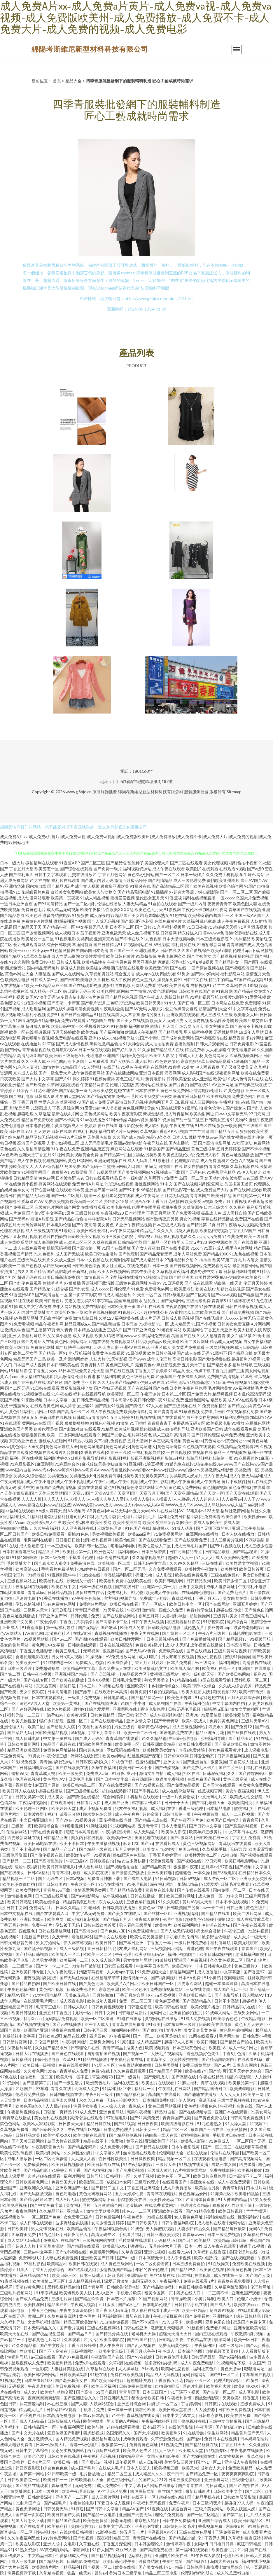  Describe the element at coordinates (19, 1107) in the screenshot. I see `基情涩涩网` at that location.